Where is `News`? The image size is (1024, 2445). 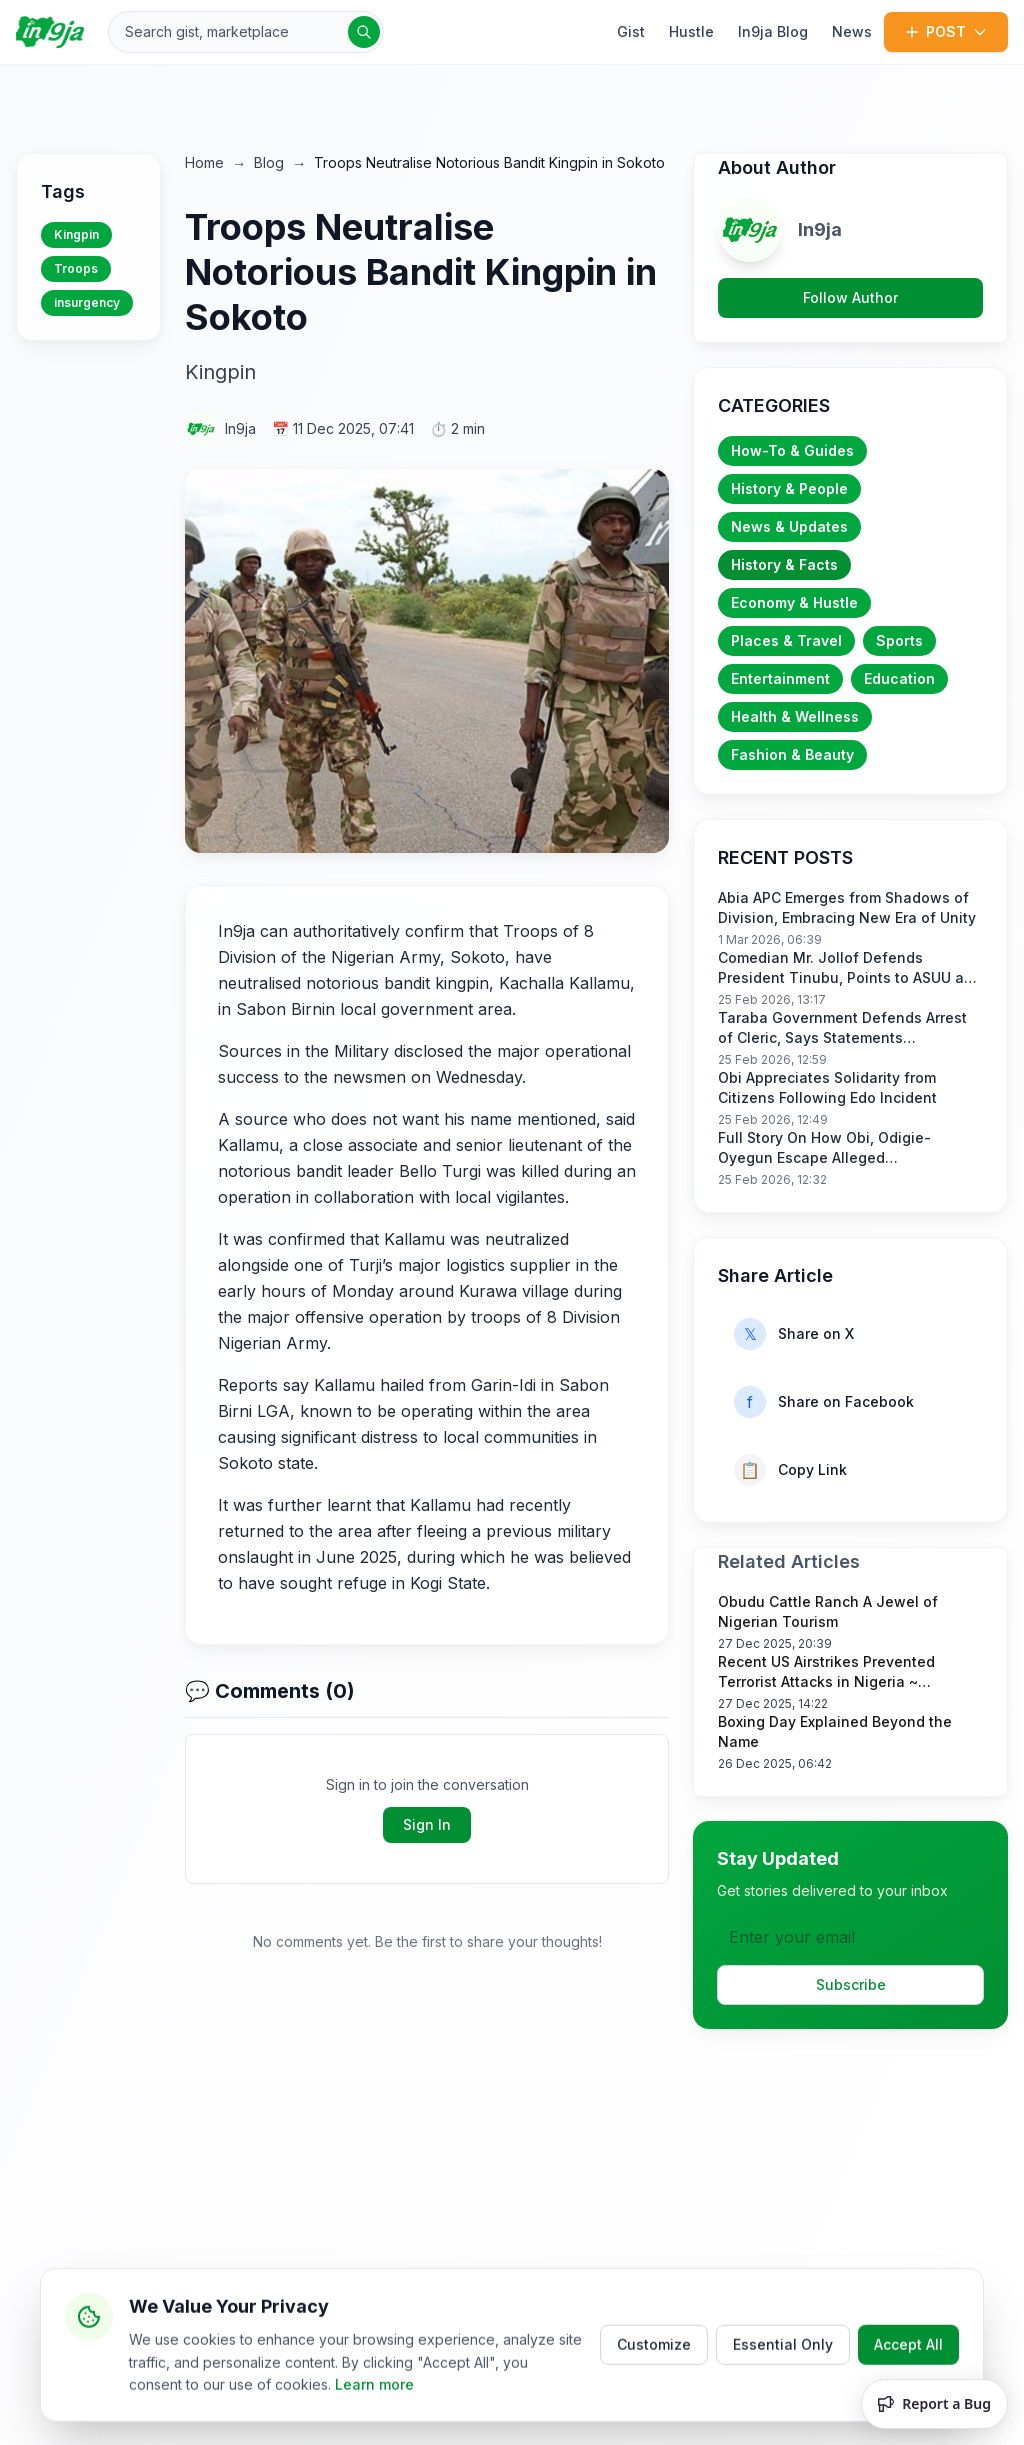 News is located at coordinates (852, 31).